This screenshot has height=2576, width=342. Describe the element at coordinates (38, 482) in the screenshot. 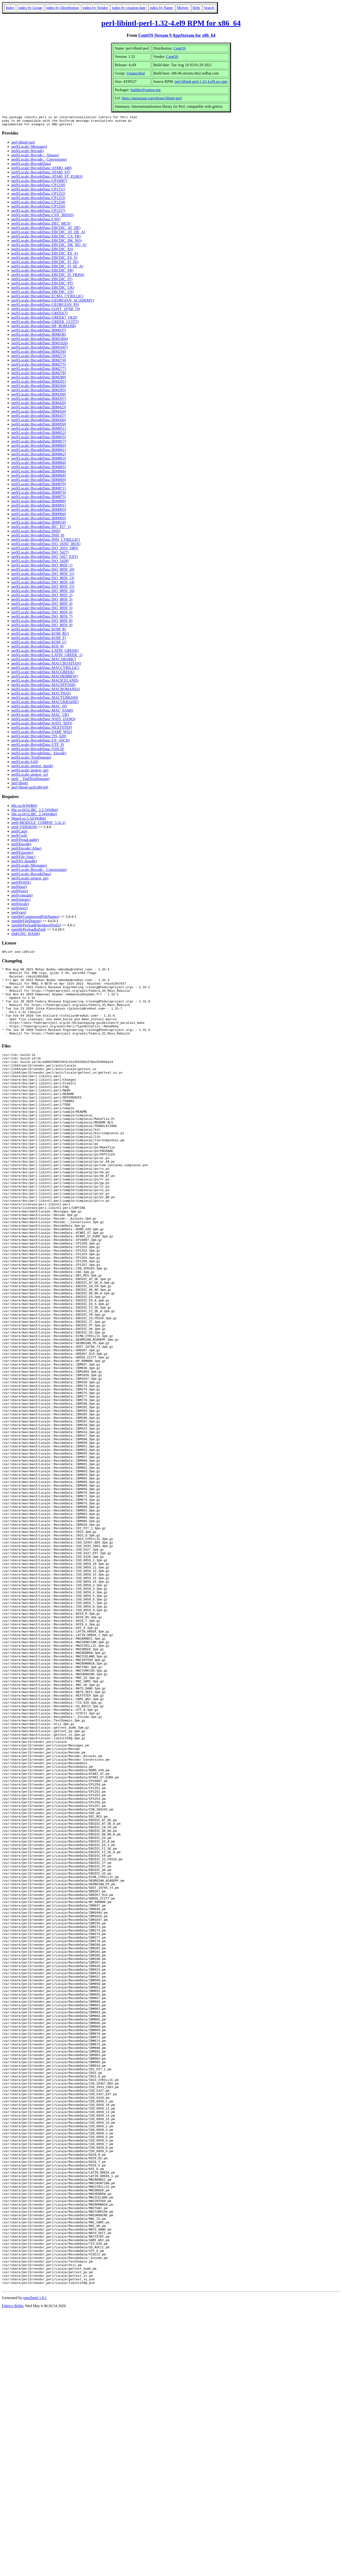

I see `perl(Locale::RecodeData::IBM869)` at that location.